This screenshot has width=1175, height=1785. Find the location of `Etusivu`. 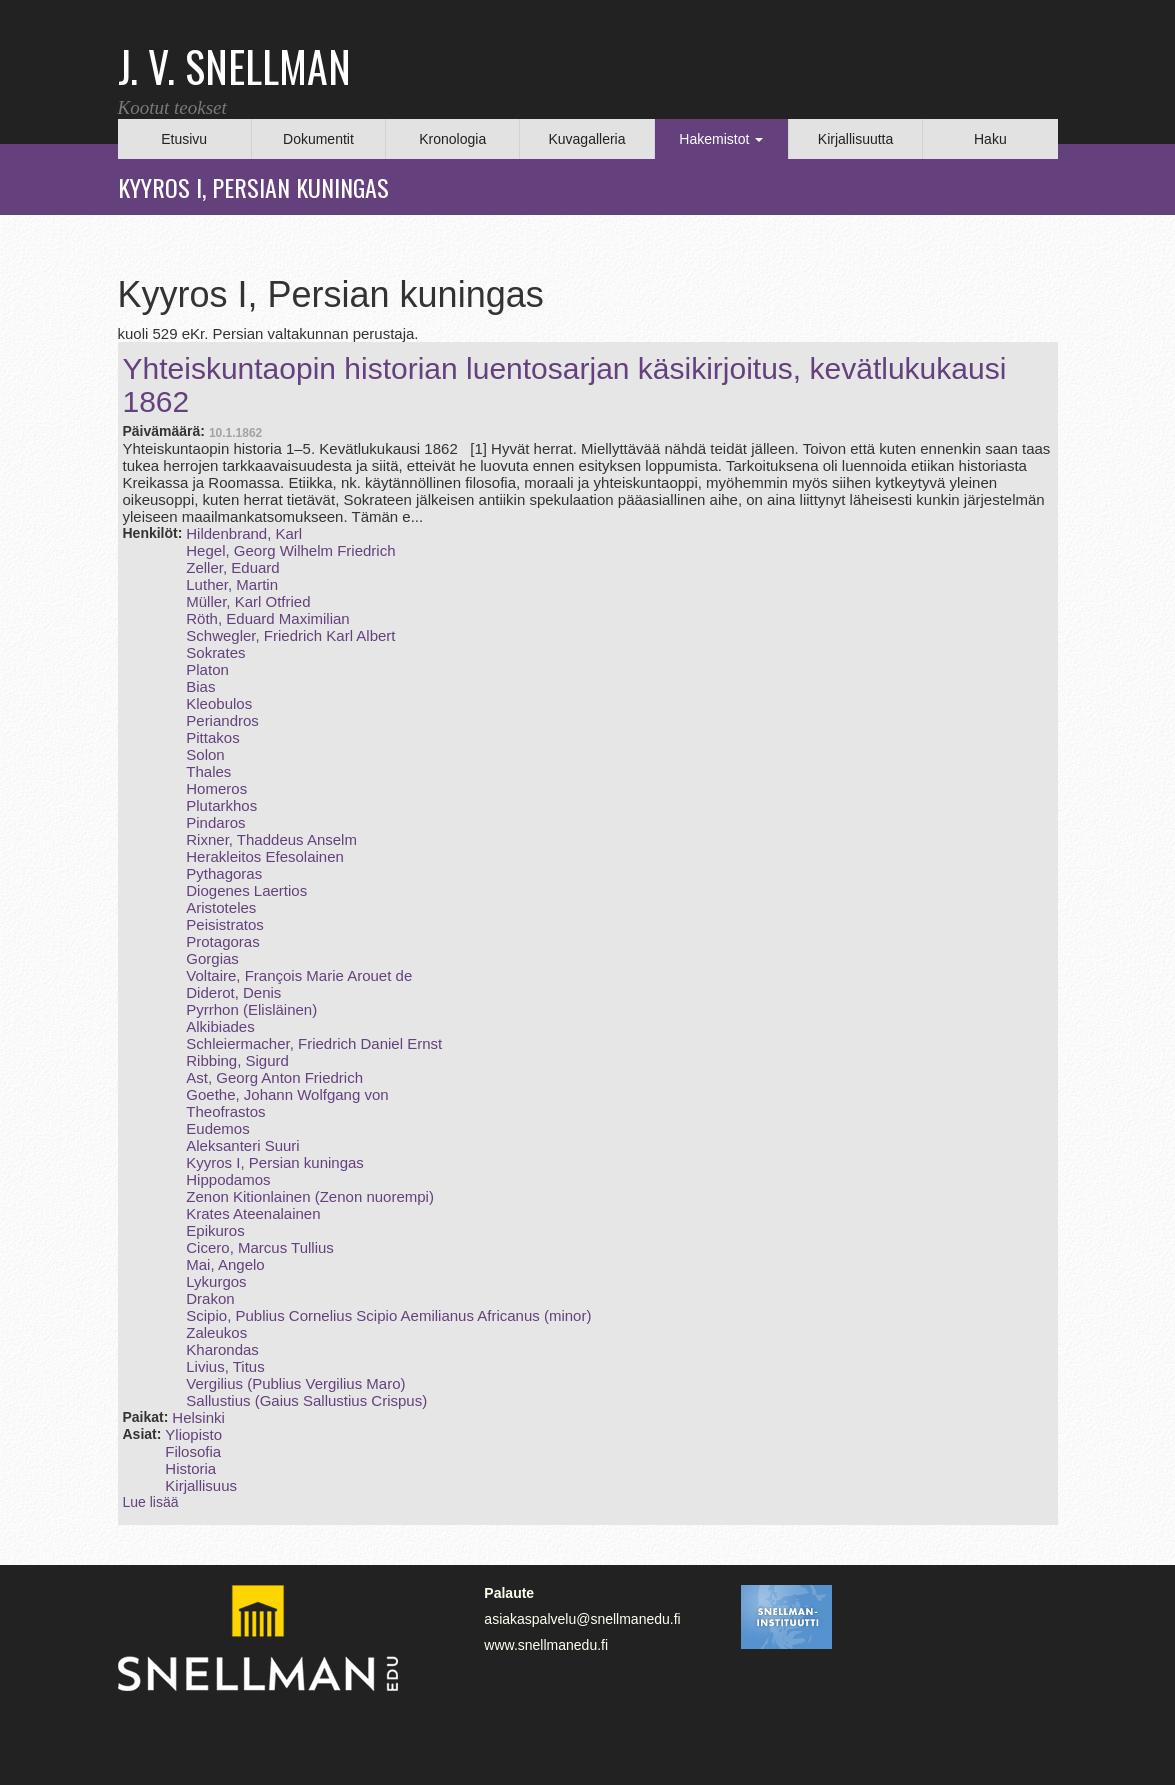

Etusivu is located at coordinates (184, 139).